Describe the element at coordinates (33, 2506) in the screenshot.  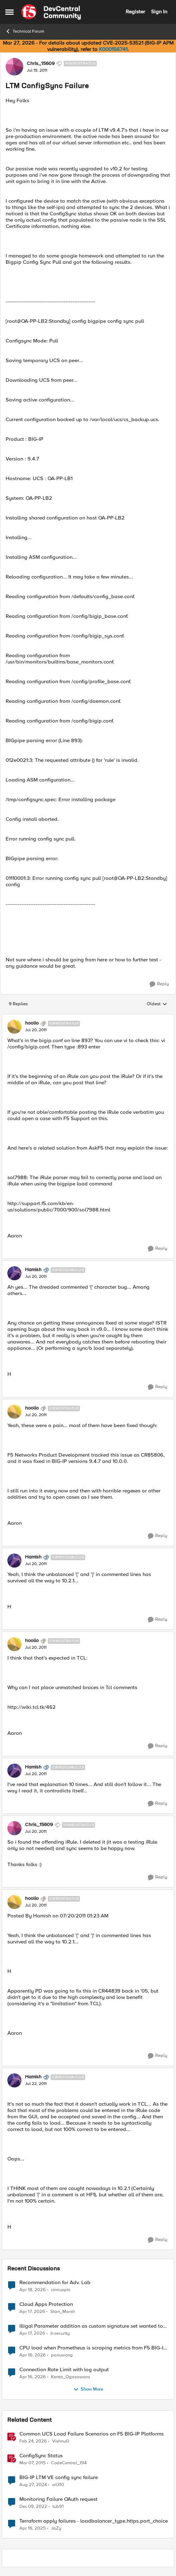
I see `[3 years ago]` at that location.